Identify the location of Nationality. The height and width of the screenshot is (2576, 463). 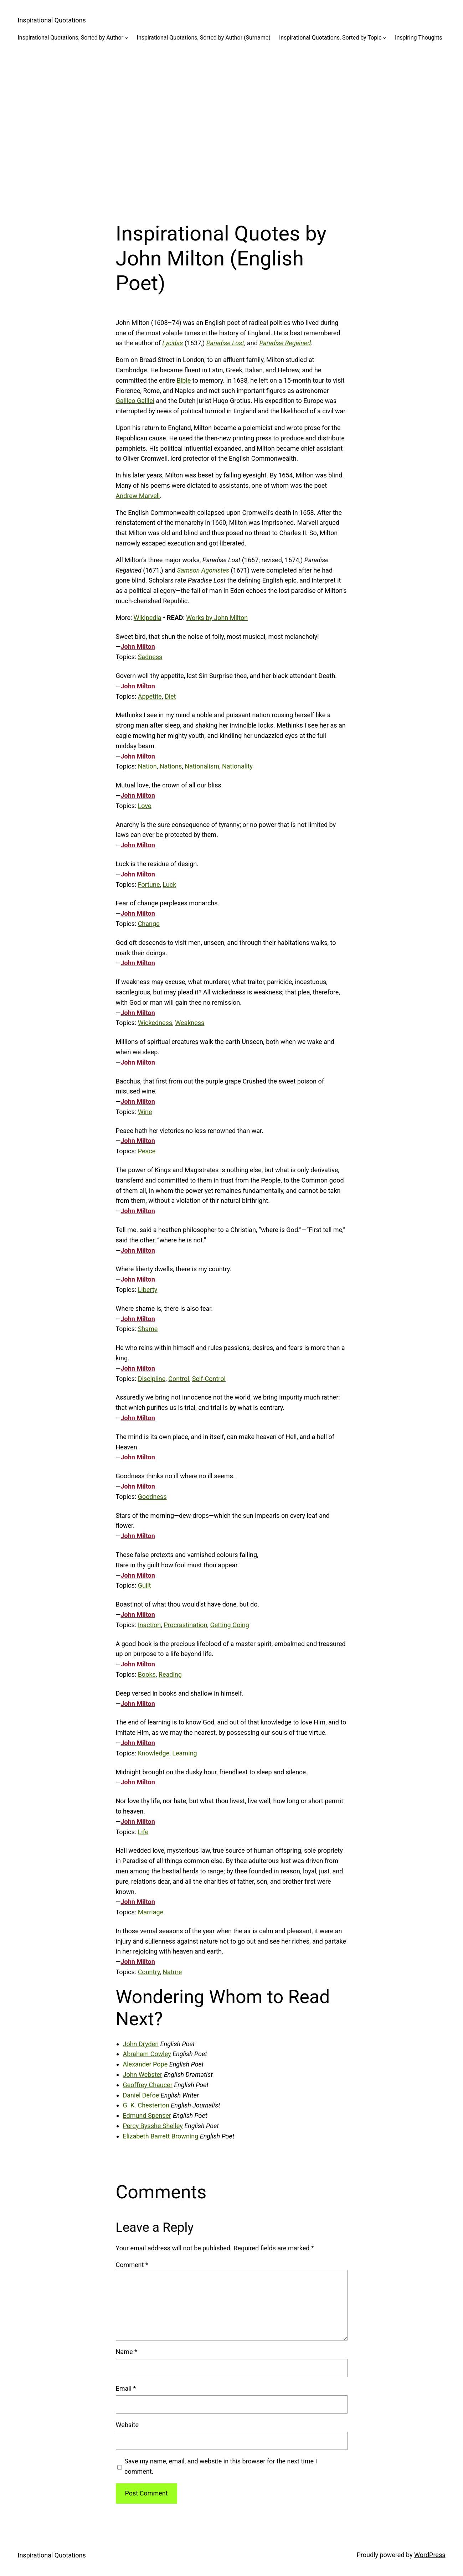
(237, 766).